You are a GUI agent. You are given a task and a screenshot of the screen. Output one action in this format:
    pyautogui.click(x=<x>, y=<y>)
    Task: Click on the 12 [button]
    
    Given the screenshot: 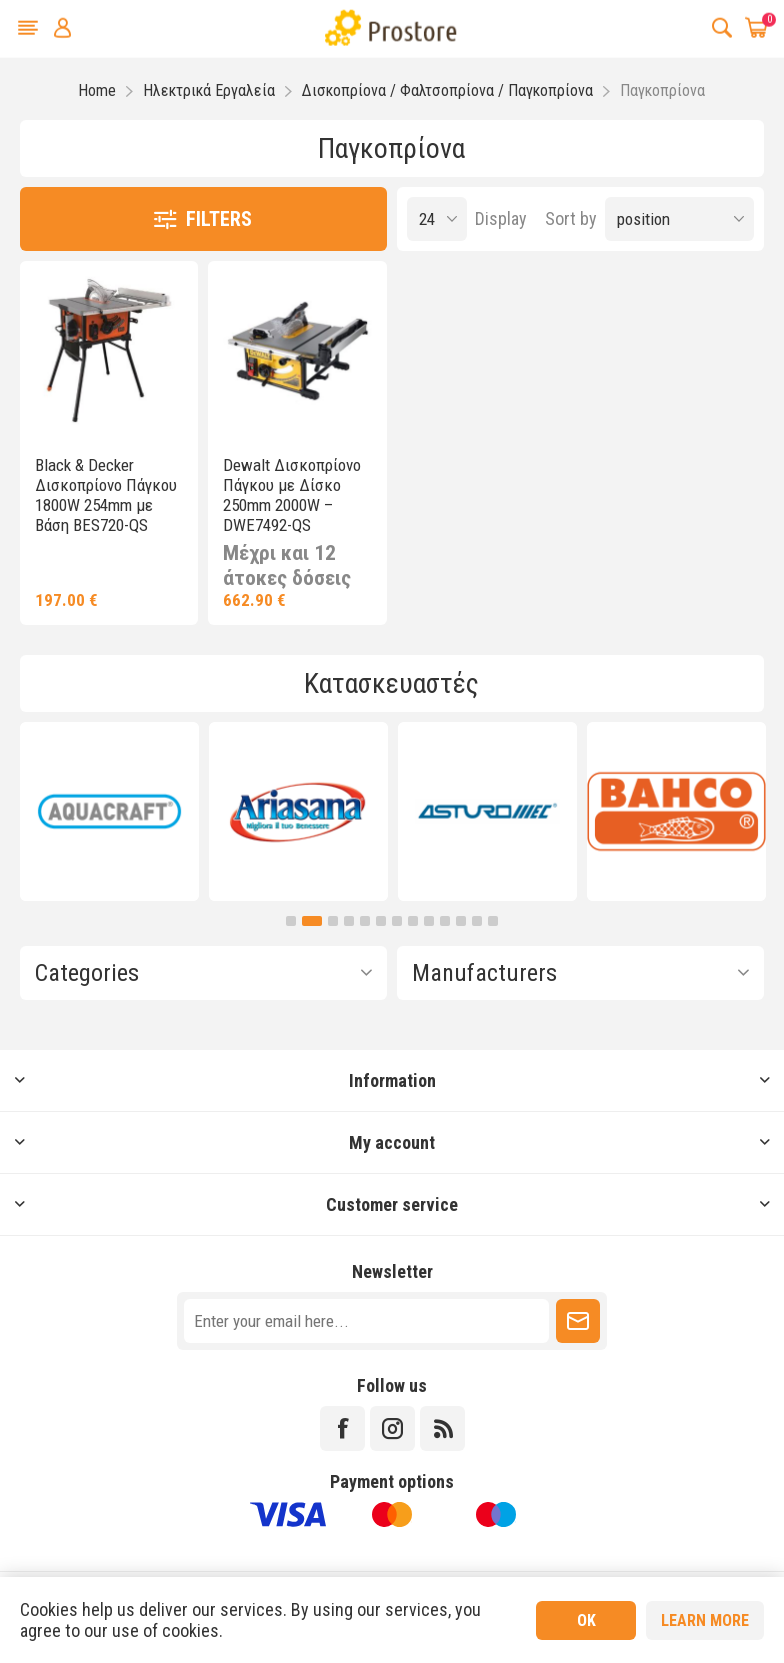 What is the action you would take?
    pyautogui.click(x=477, y=921)
    